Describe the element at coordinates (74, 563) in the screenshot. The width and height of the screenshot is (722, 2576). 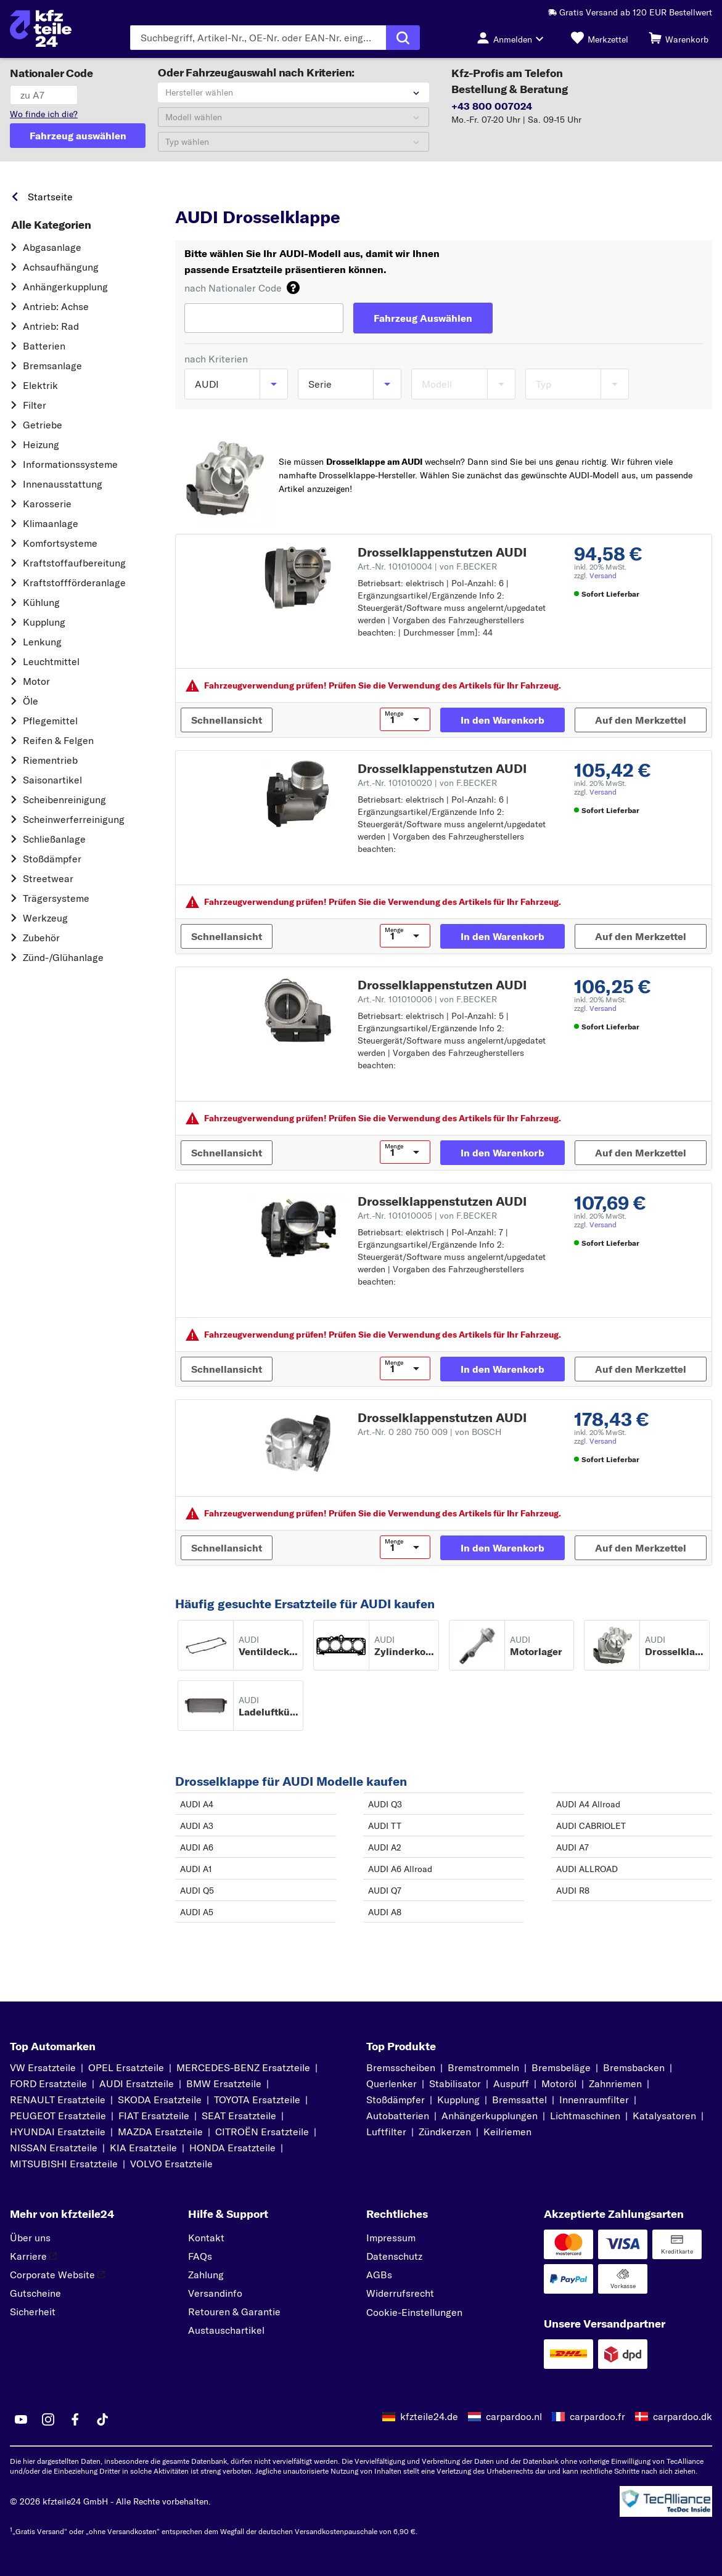
I see `Kraftstoff­aufbereitung` at that location.